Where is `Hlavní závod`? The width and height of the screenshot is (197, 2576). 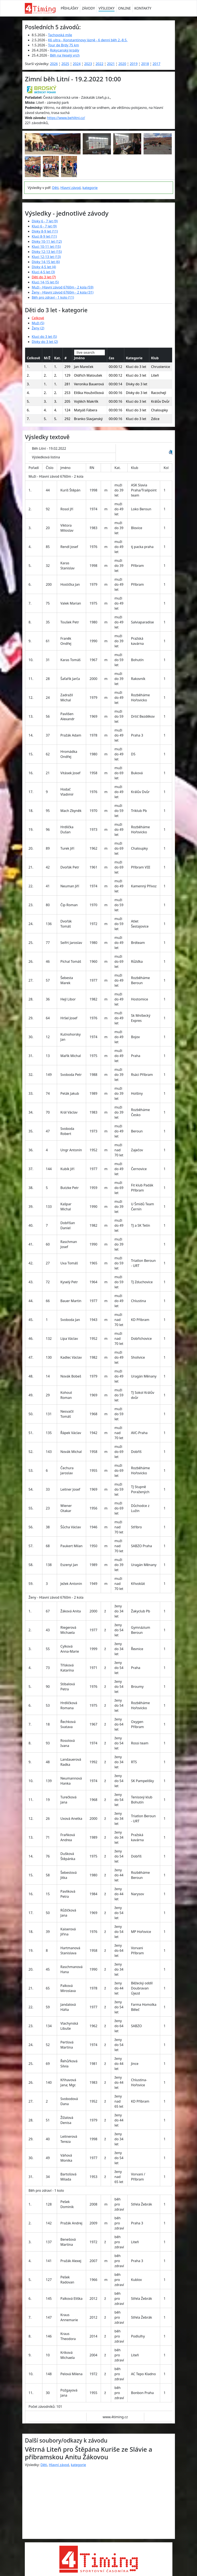
Hlavní závod is located at coordinates (70, 187).